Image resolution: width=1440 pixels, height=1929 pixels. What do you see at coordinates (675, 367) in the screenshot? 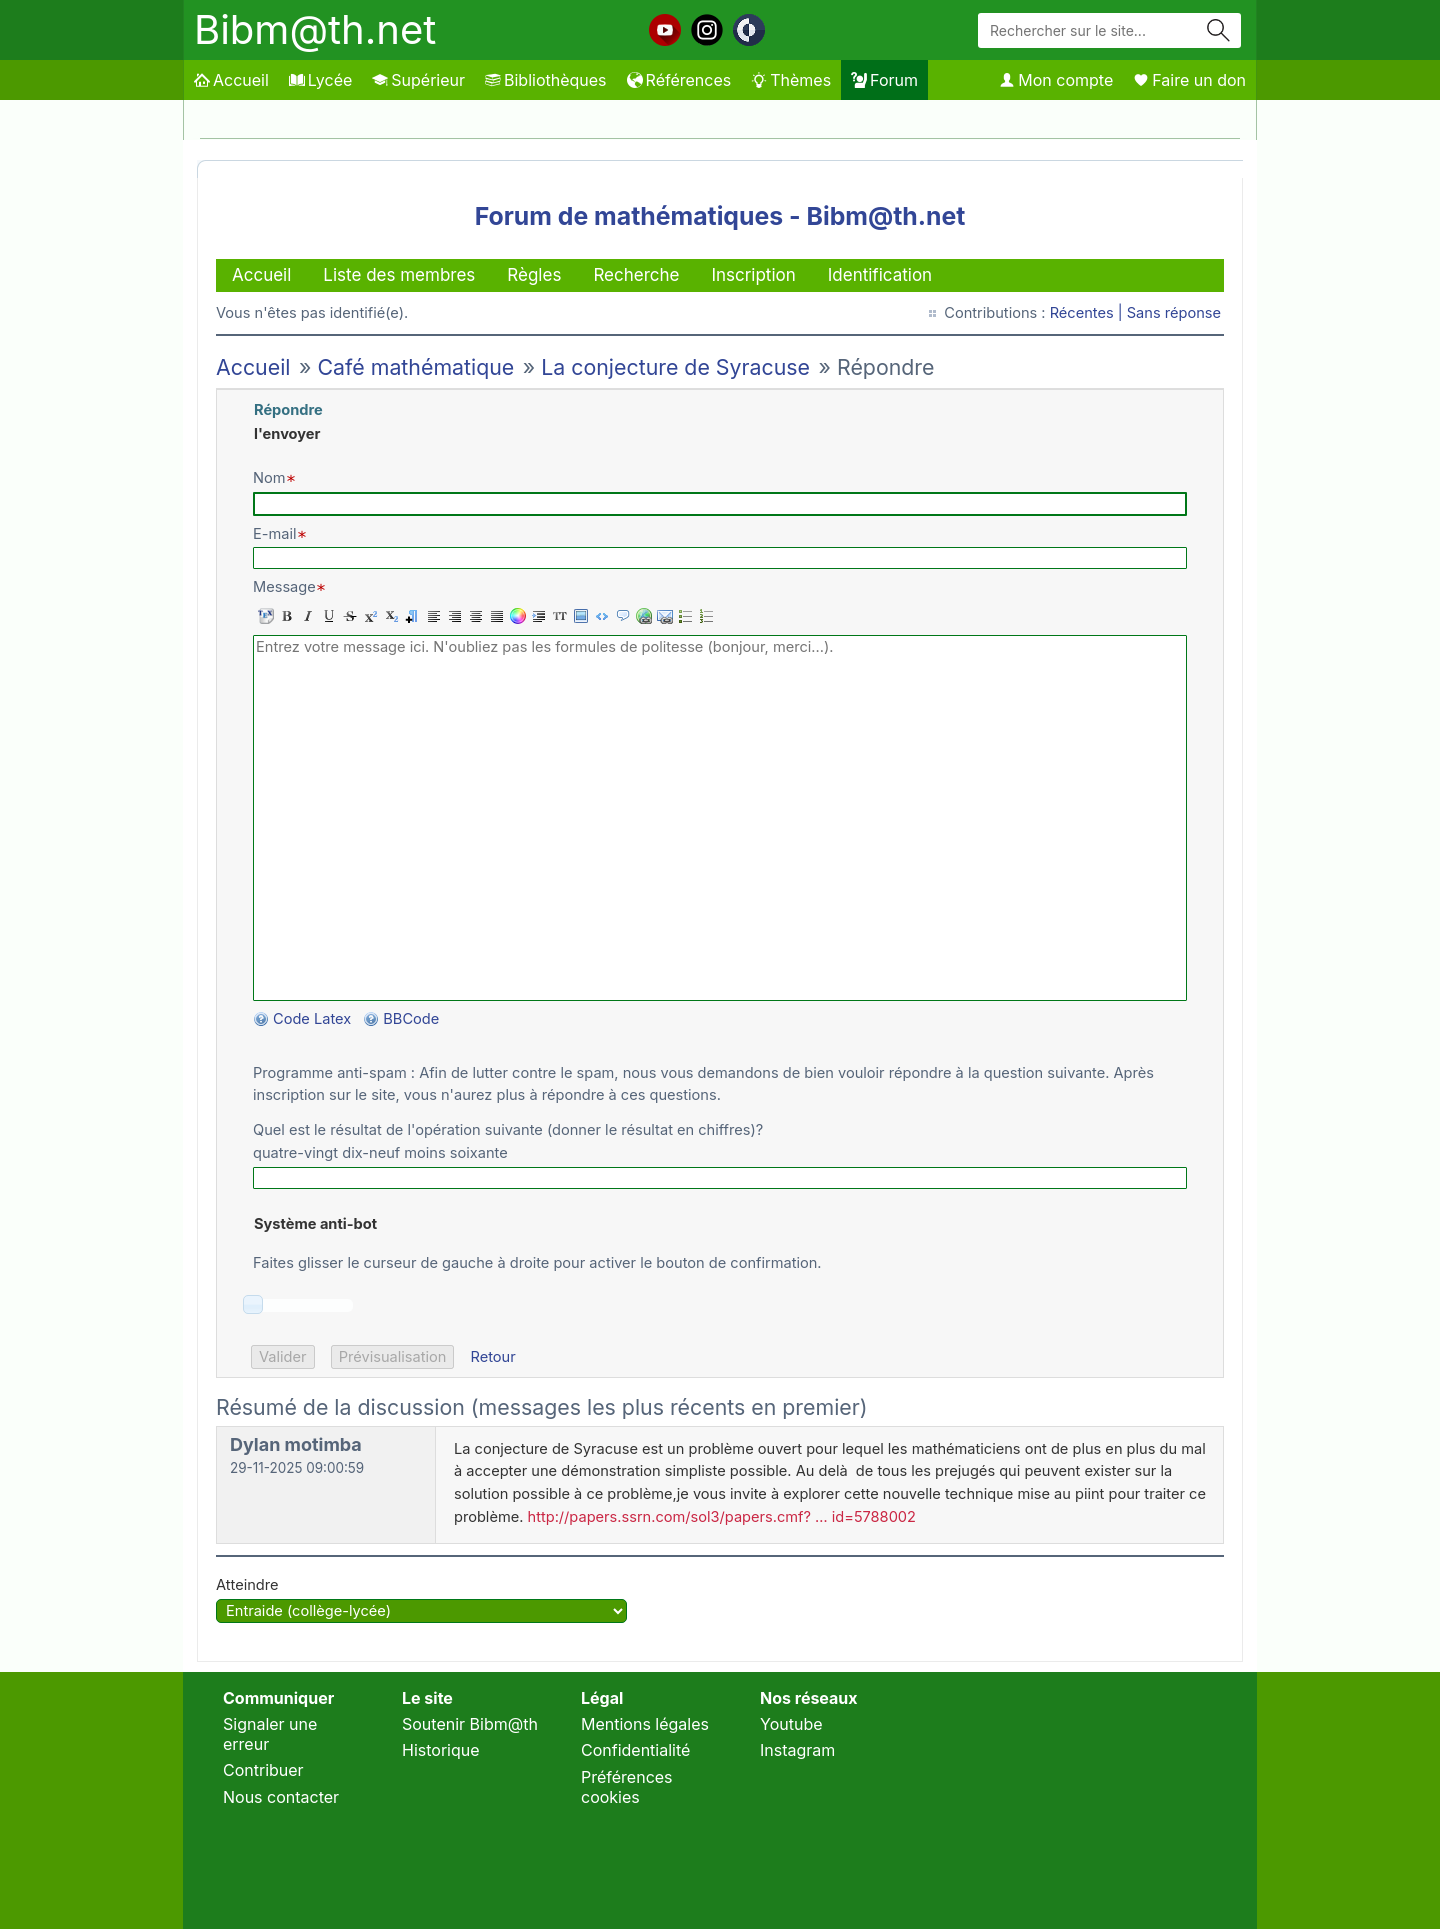
I see `La conjecture de Syracuse` at bounding box center [675, 367].